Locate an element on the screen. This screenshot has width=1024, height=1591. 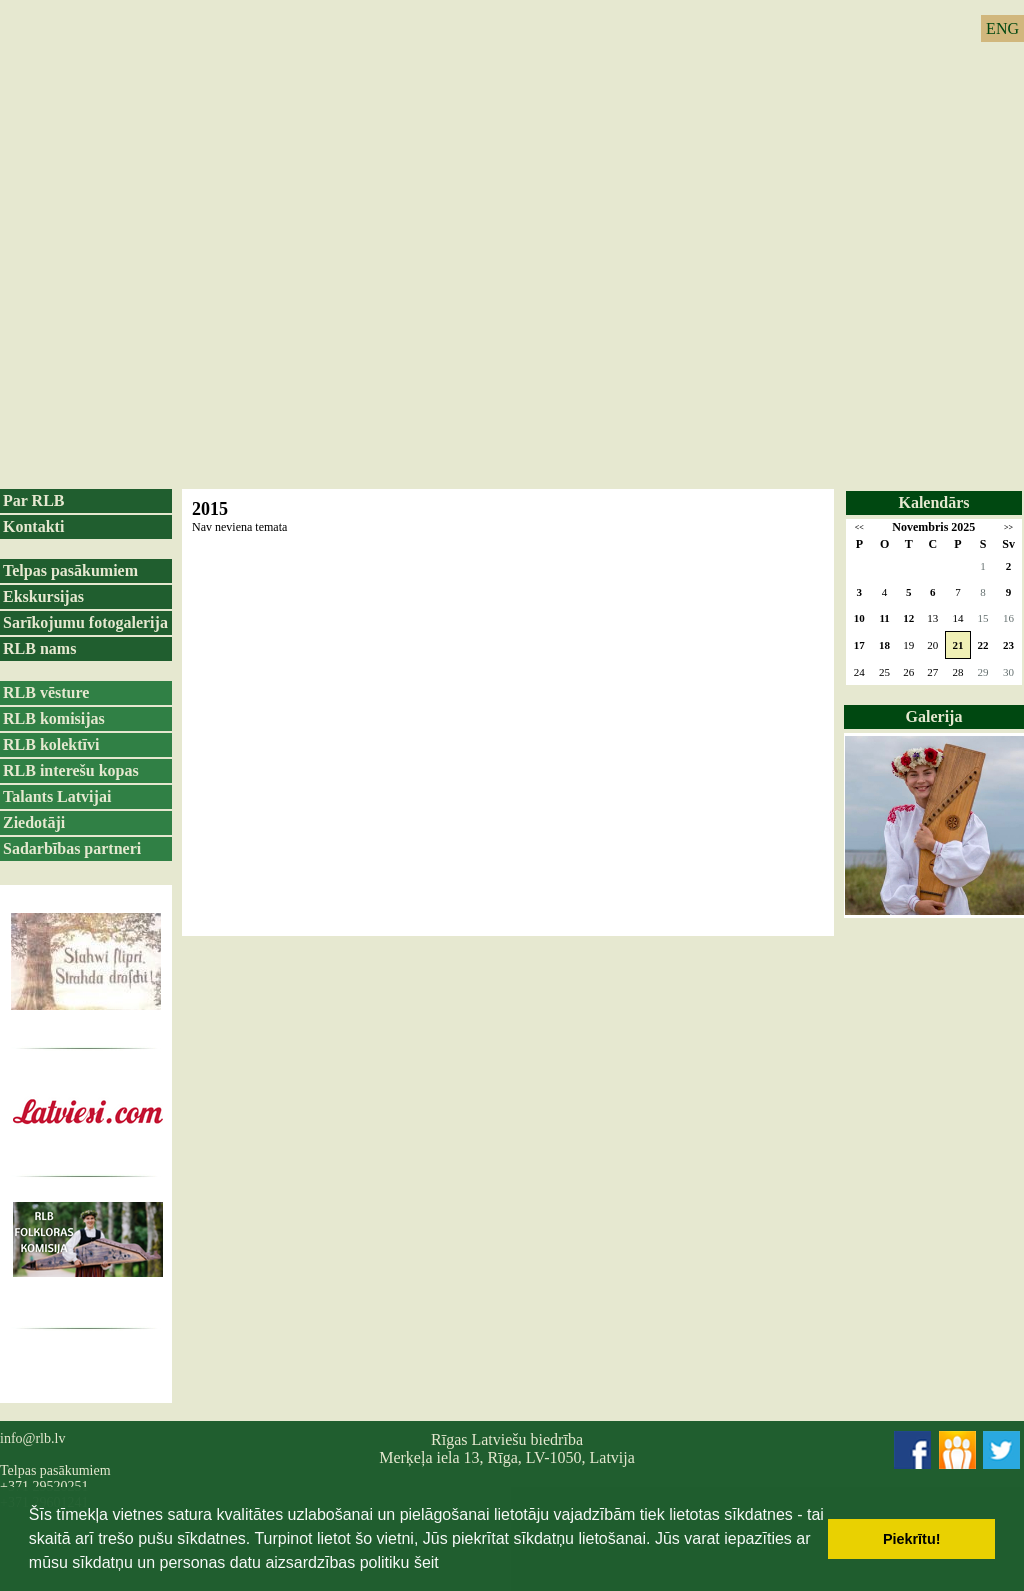
Kontakti is located at coordinates (33, 526).